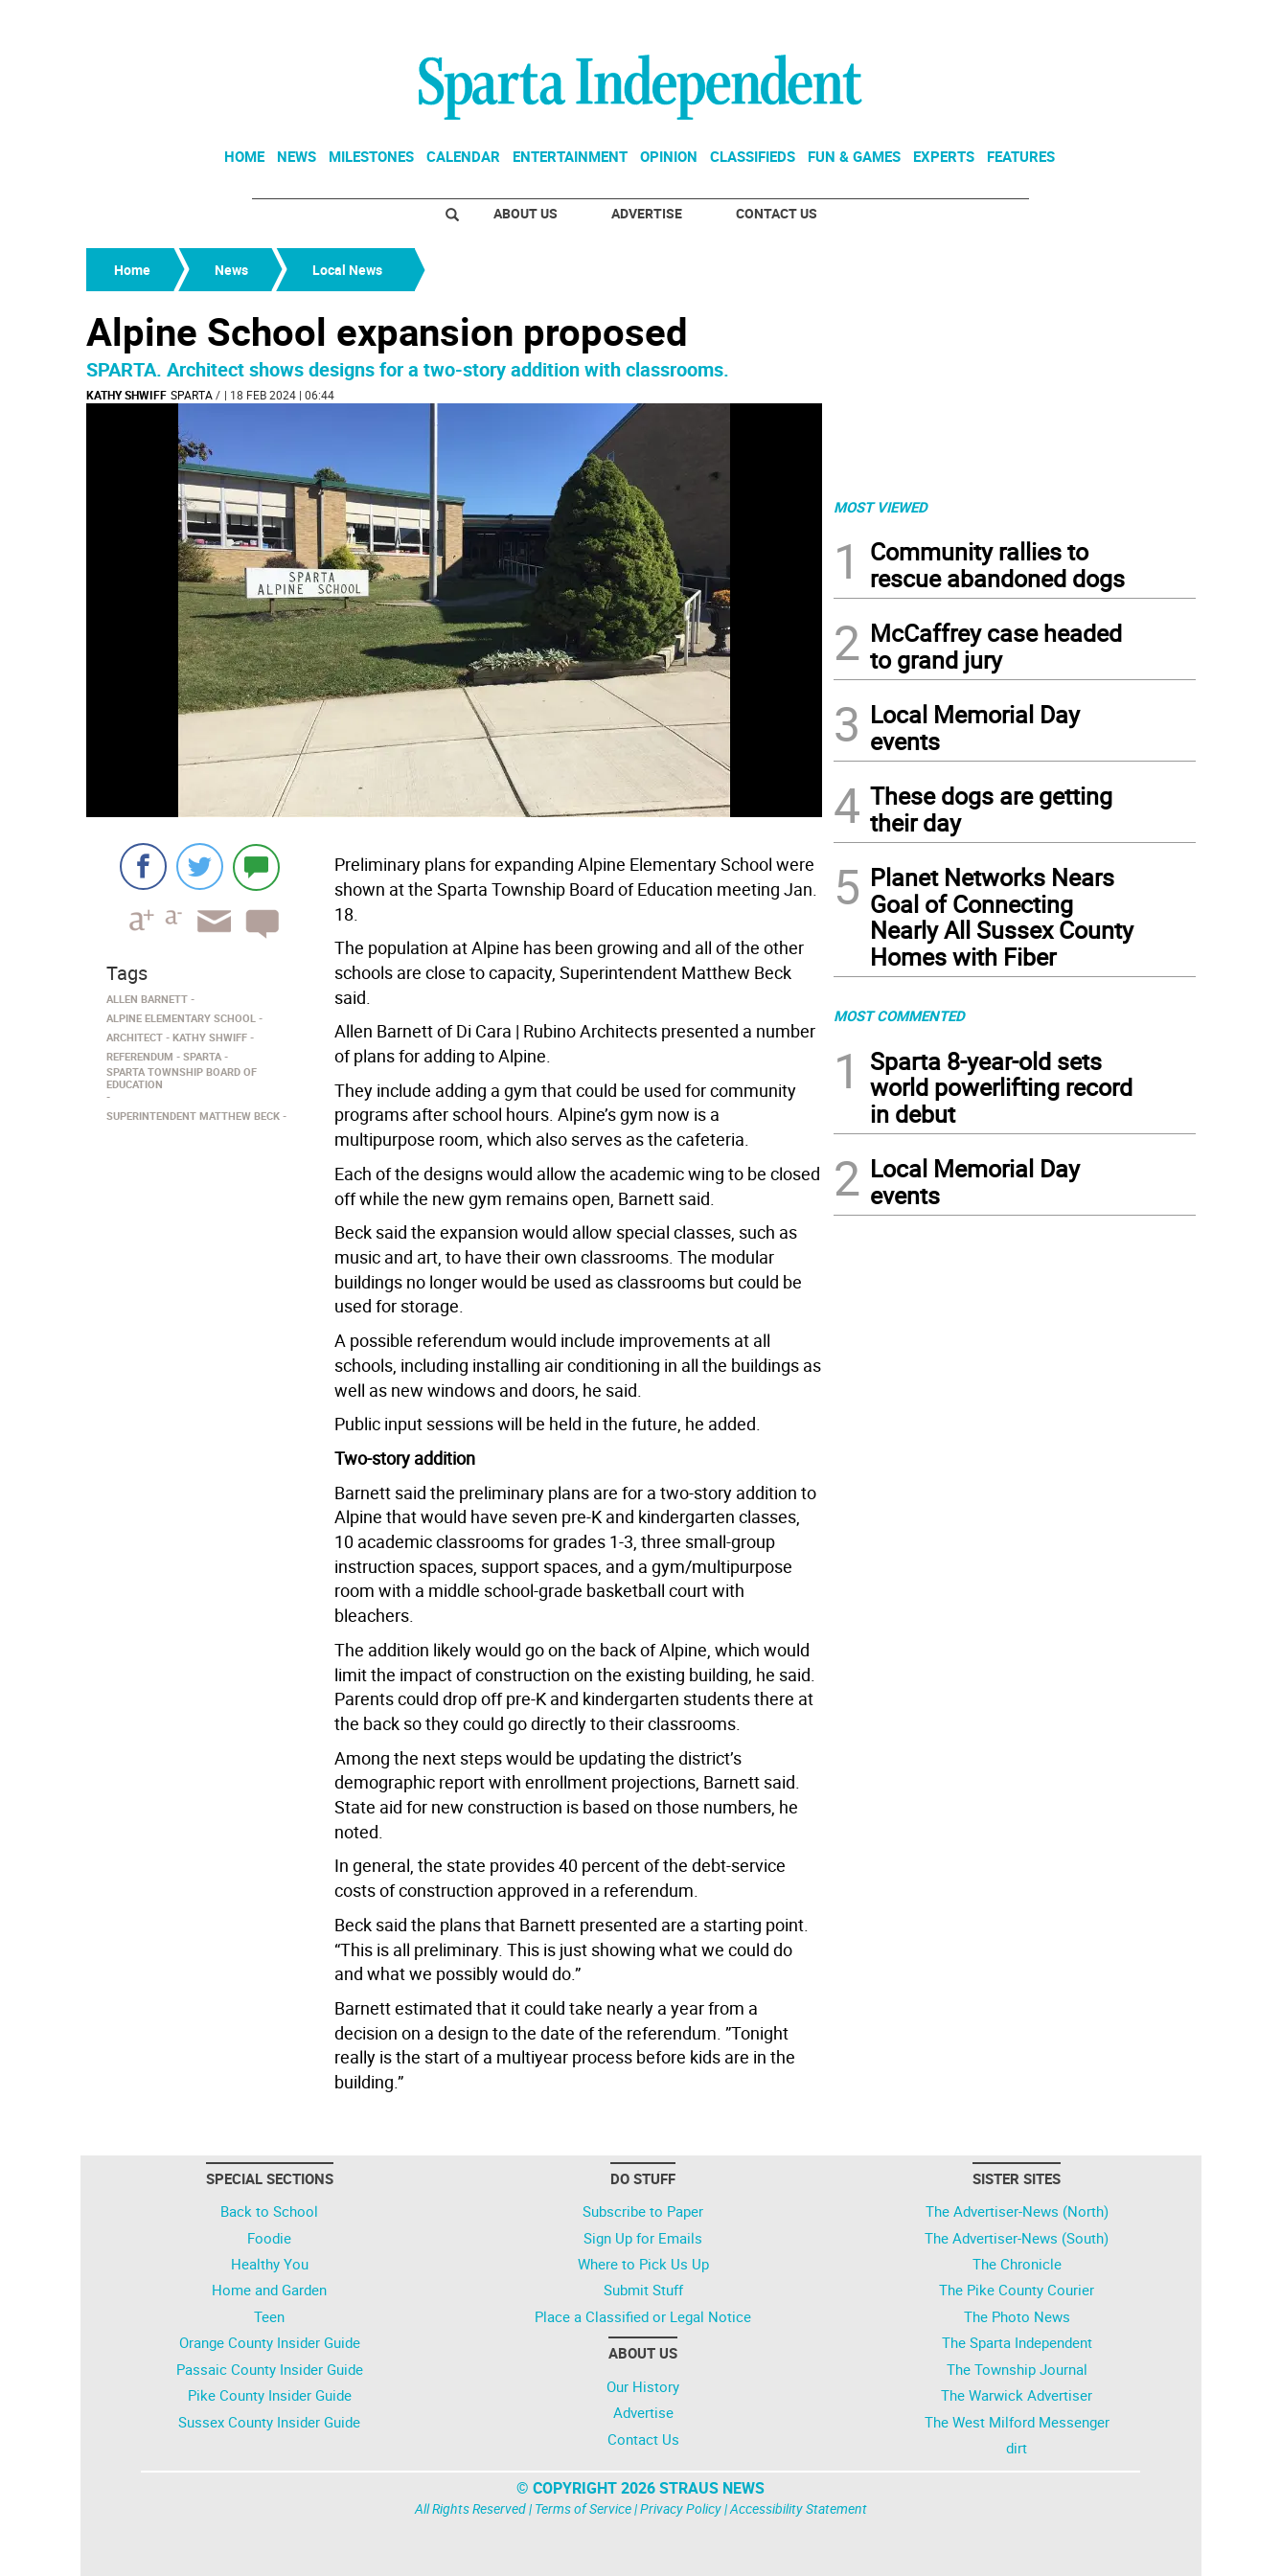  What do you see at coordinates (126, 394) in the screenshot?
I see `kathy shwiff` at bounding box center [126, 394].